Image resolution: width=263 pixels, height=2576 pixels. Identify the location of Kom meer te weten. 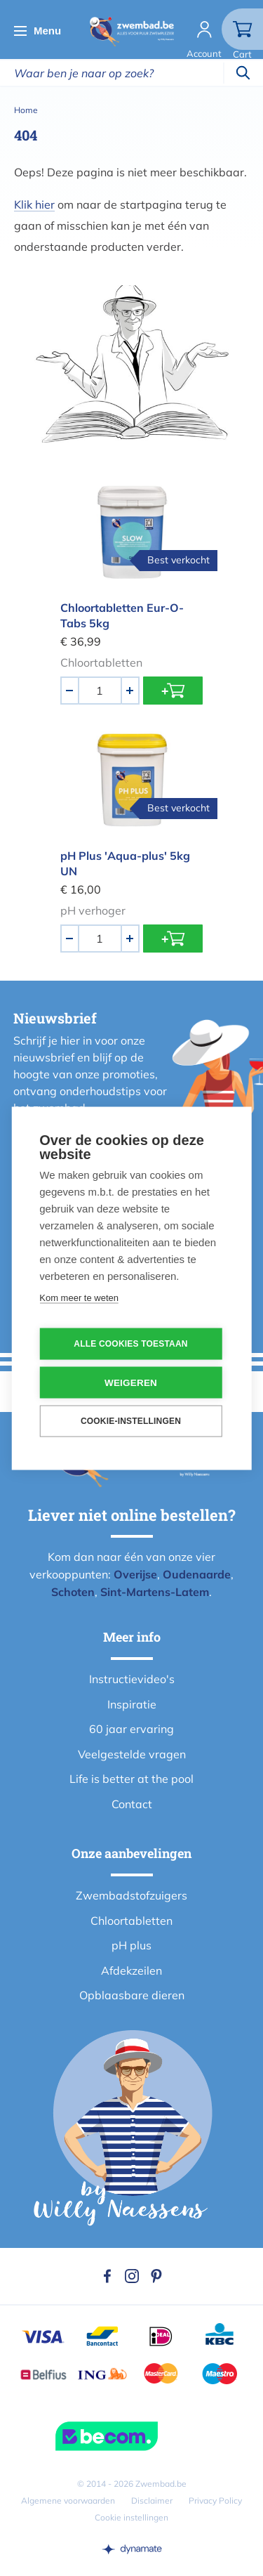
(79, 1297).